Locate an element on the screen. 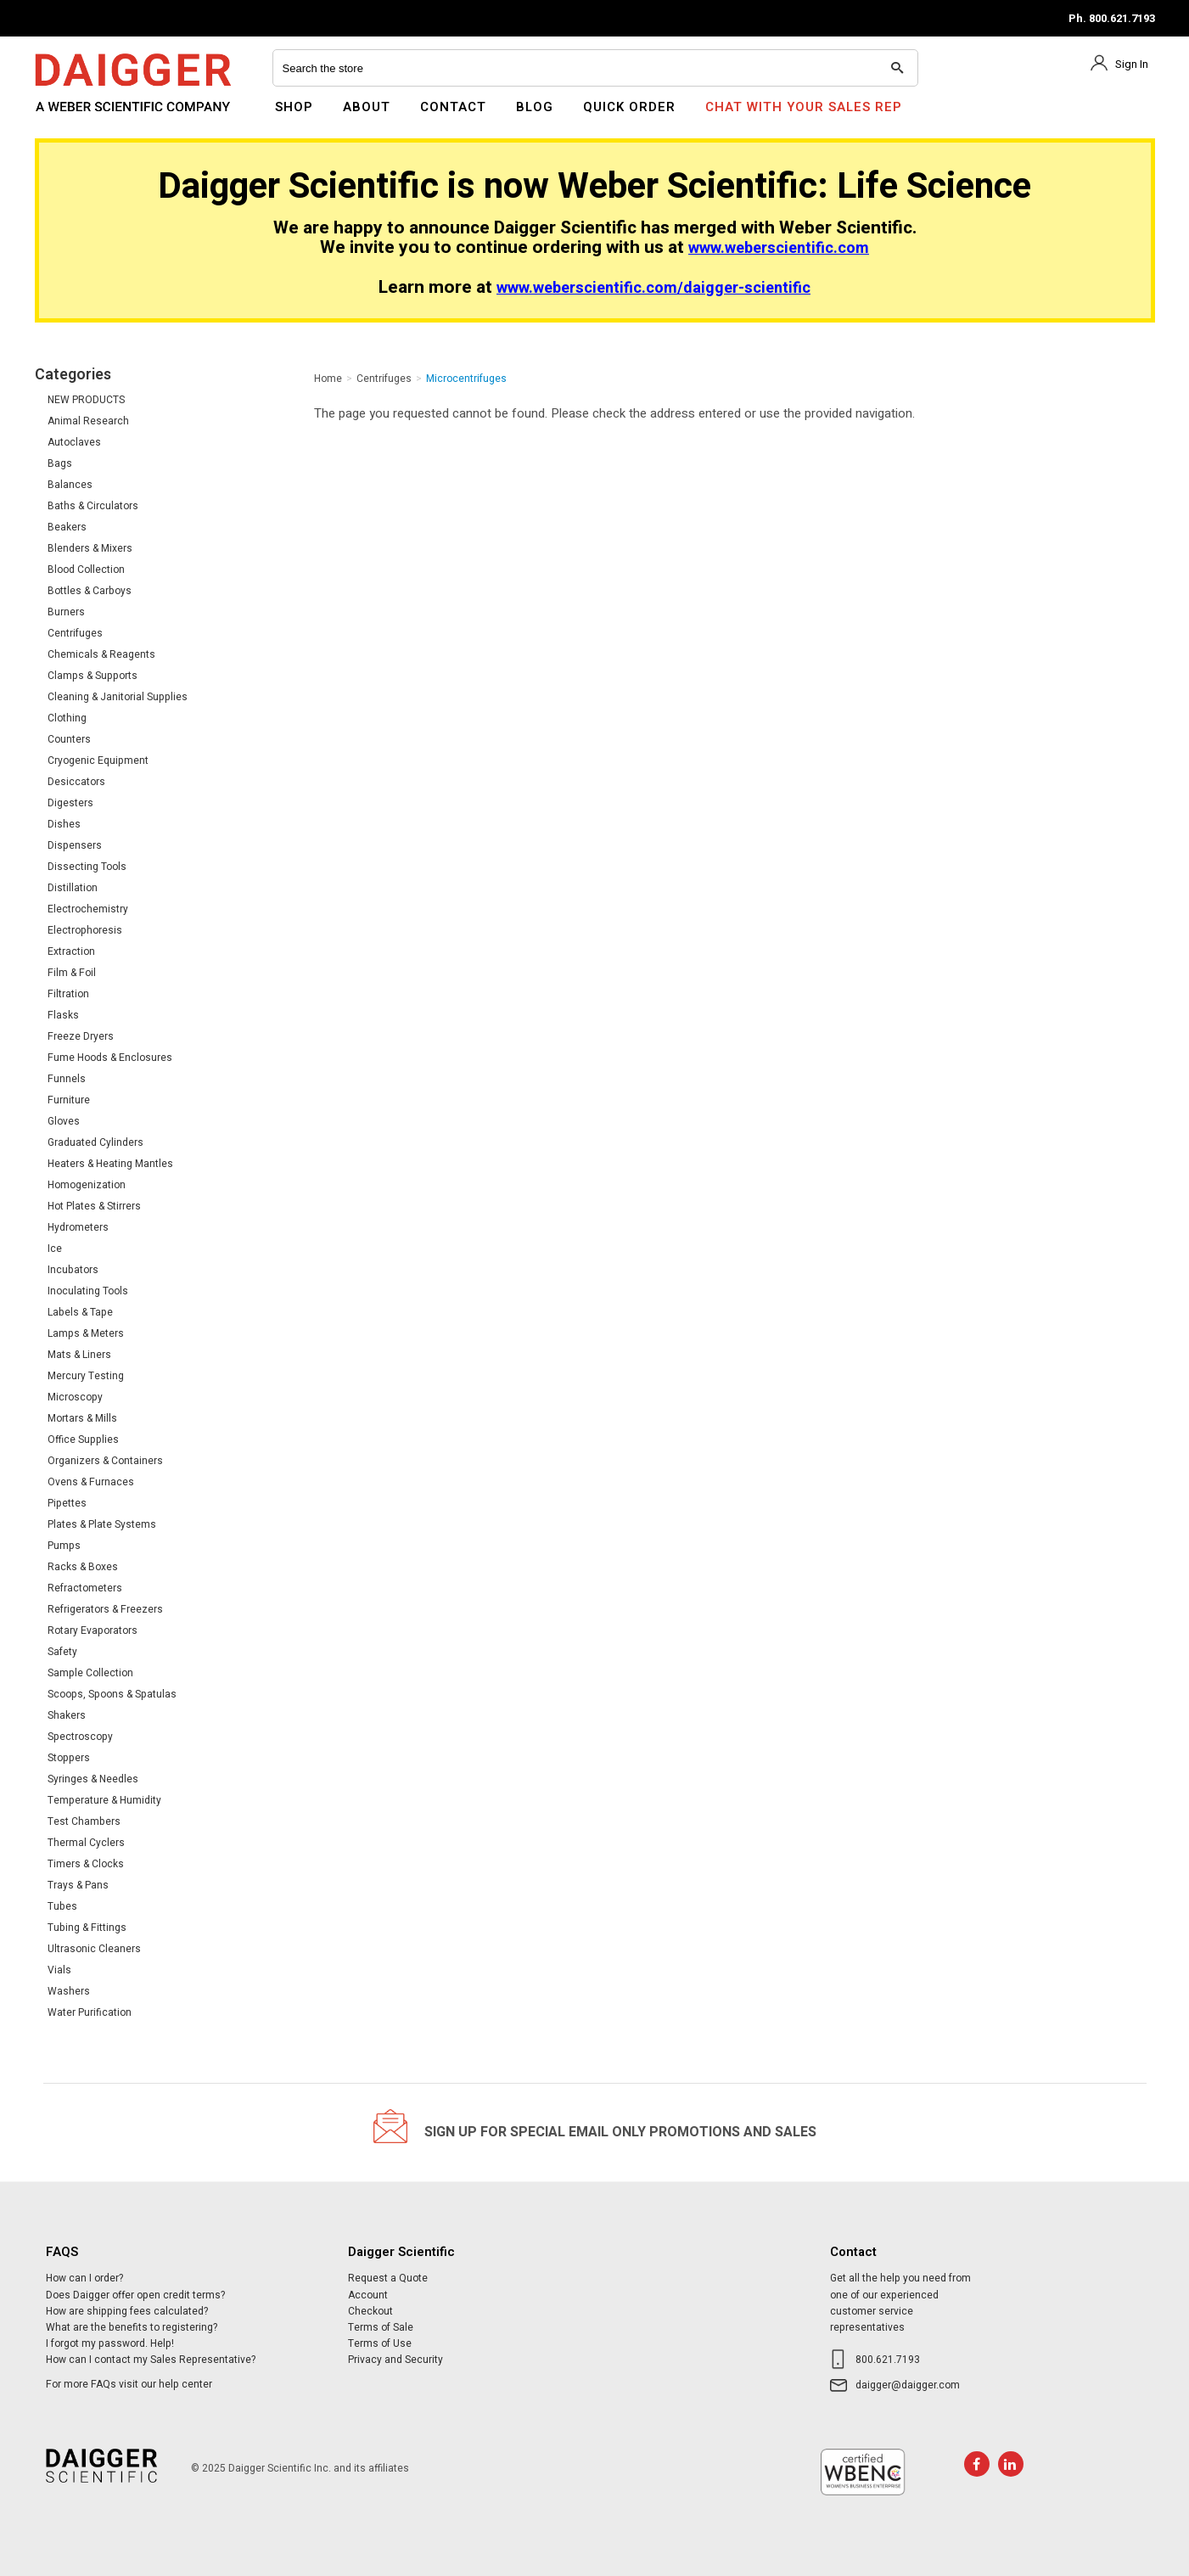 This screenshot has width=1189, height=2576. Scoops, Spoons & Spatulas is located at coordinates (112, 1694).